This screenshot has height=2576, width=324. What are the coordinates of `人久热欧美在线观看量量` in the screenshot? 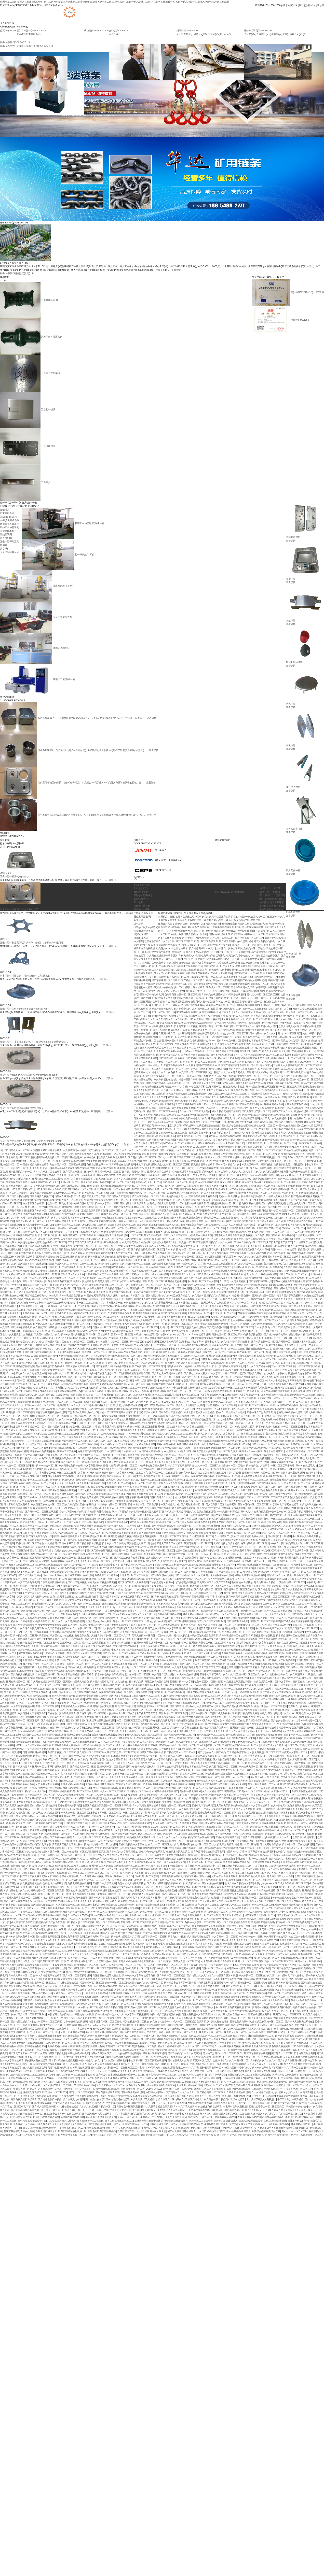 It's located at (297, 1132).